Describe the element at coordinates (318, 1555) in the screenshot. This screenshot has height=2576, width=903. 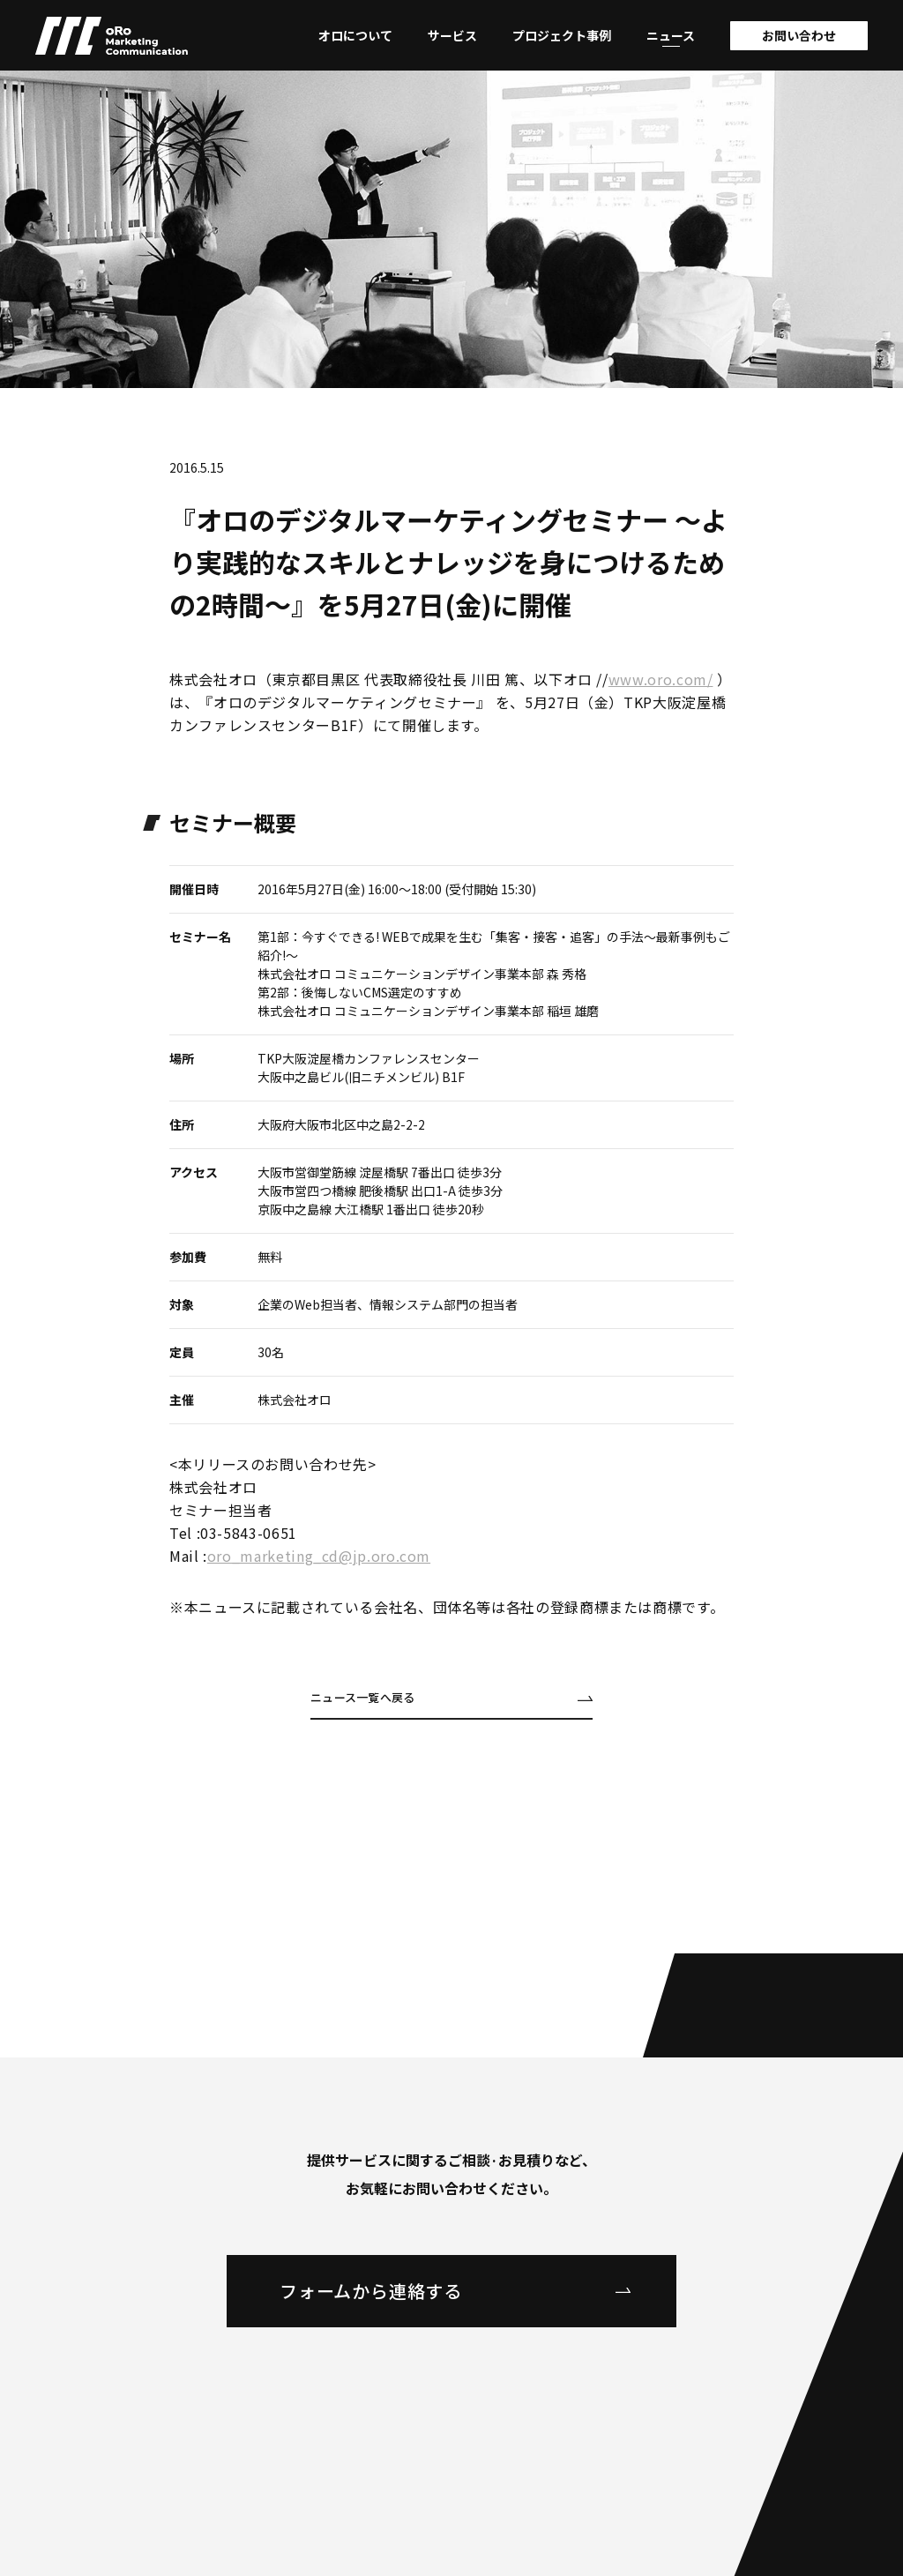
I see `oro_marketing_cd@jp.oro.com` at that location.